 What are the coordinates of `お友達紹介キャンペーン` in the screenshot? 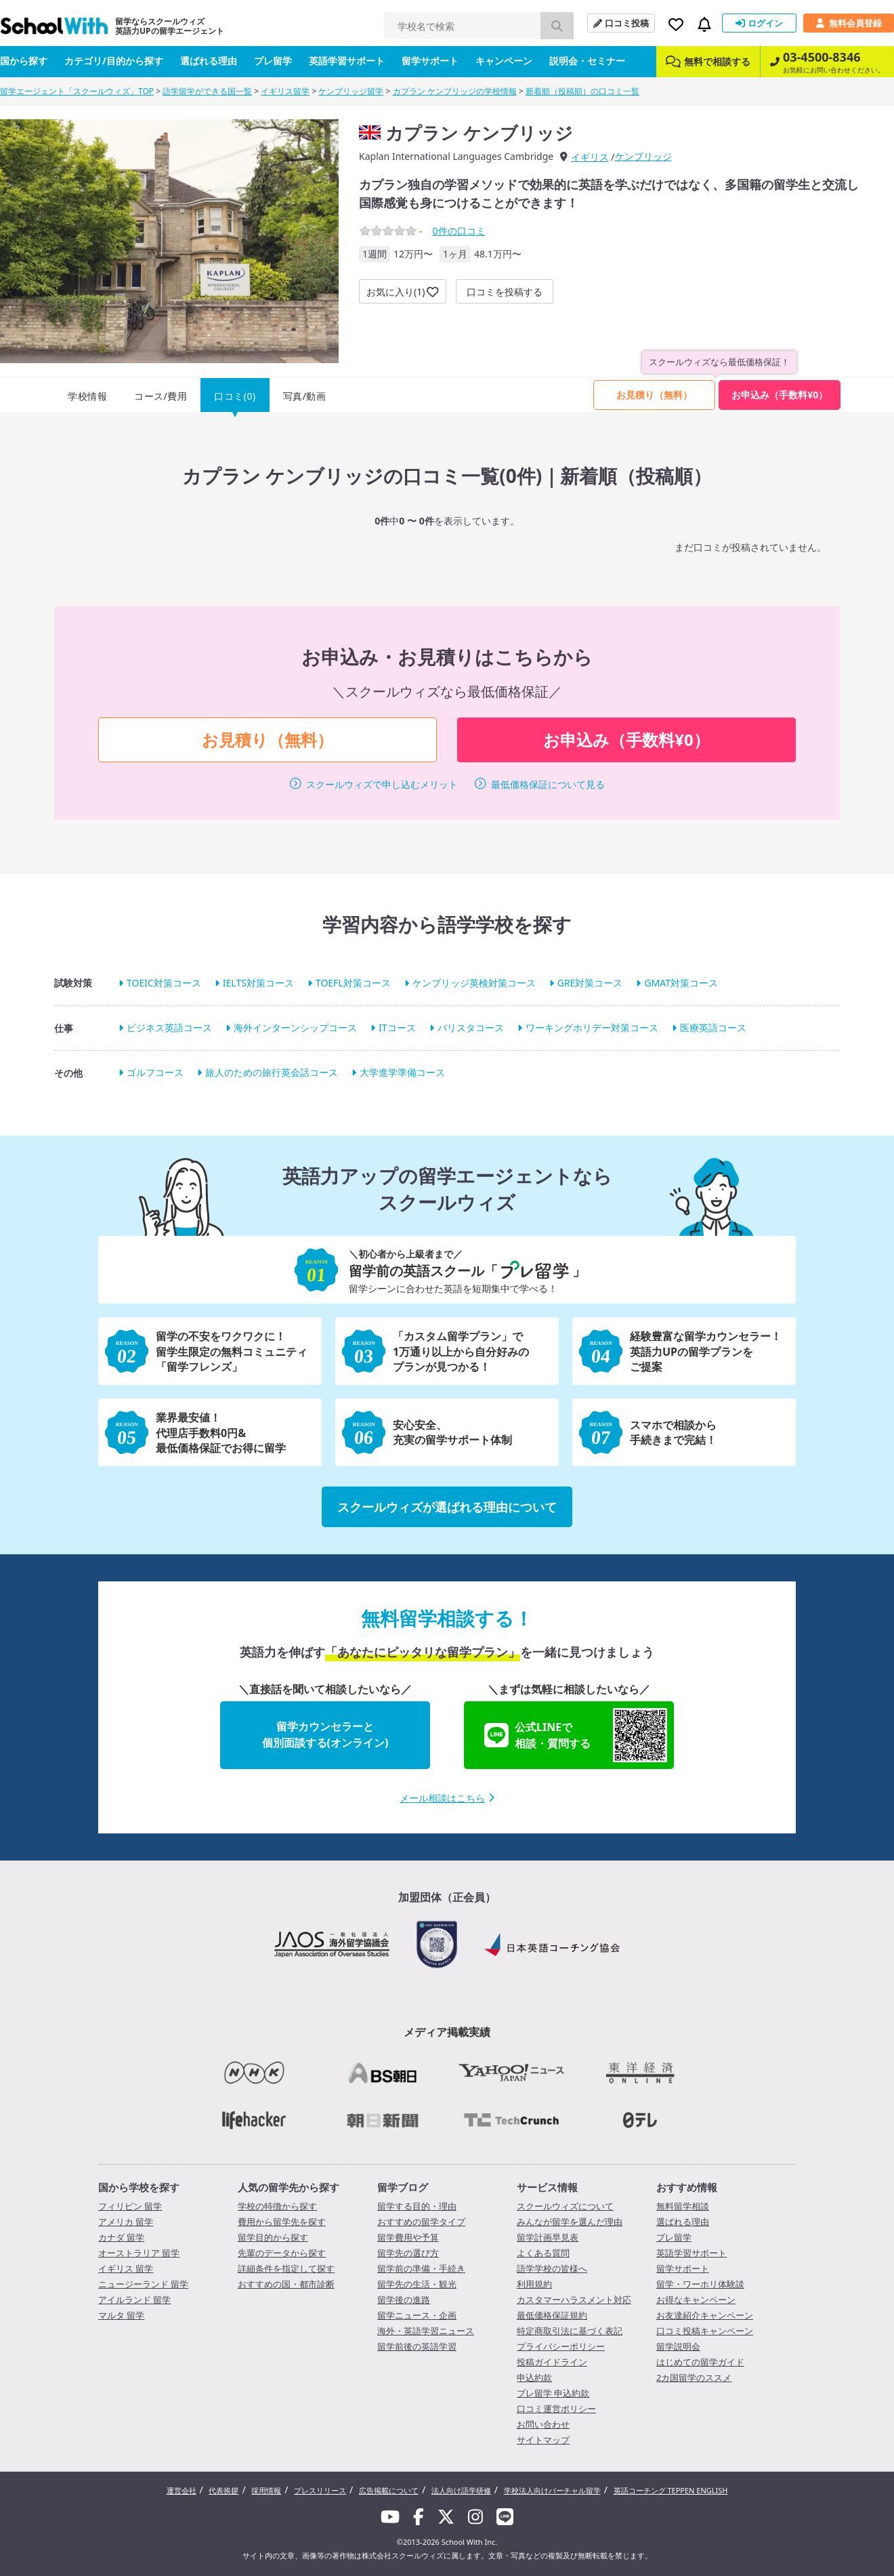 It's located at (704, 2315).